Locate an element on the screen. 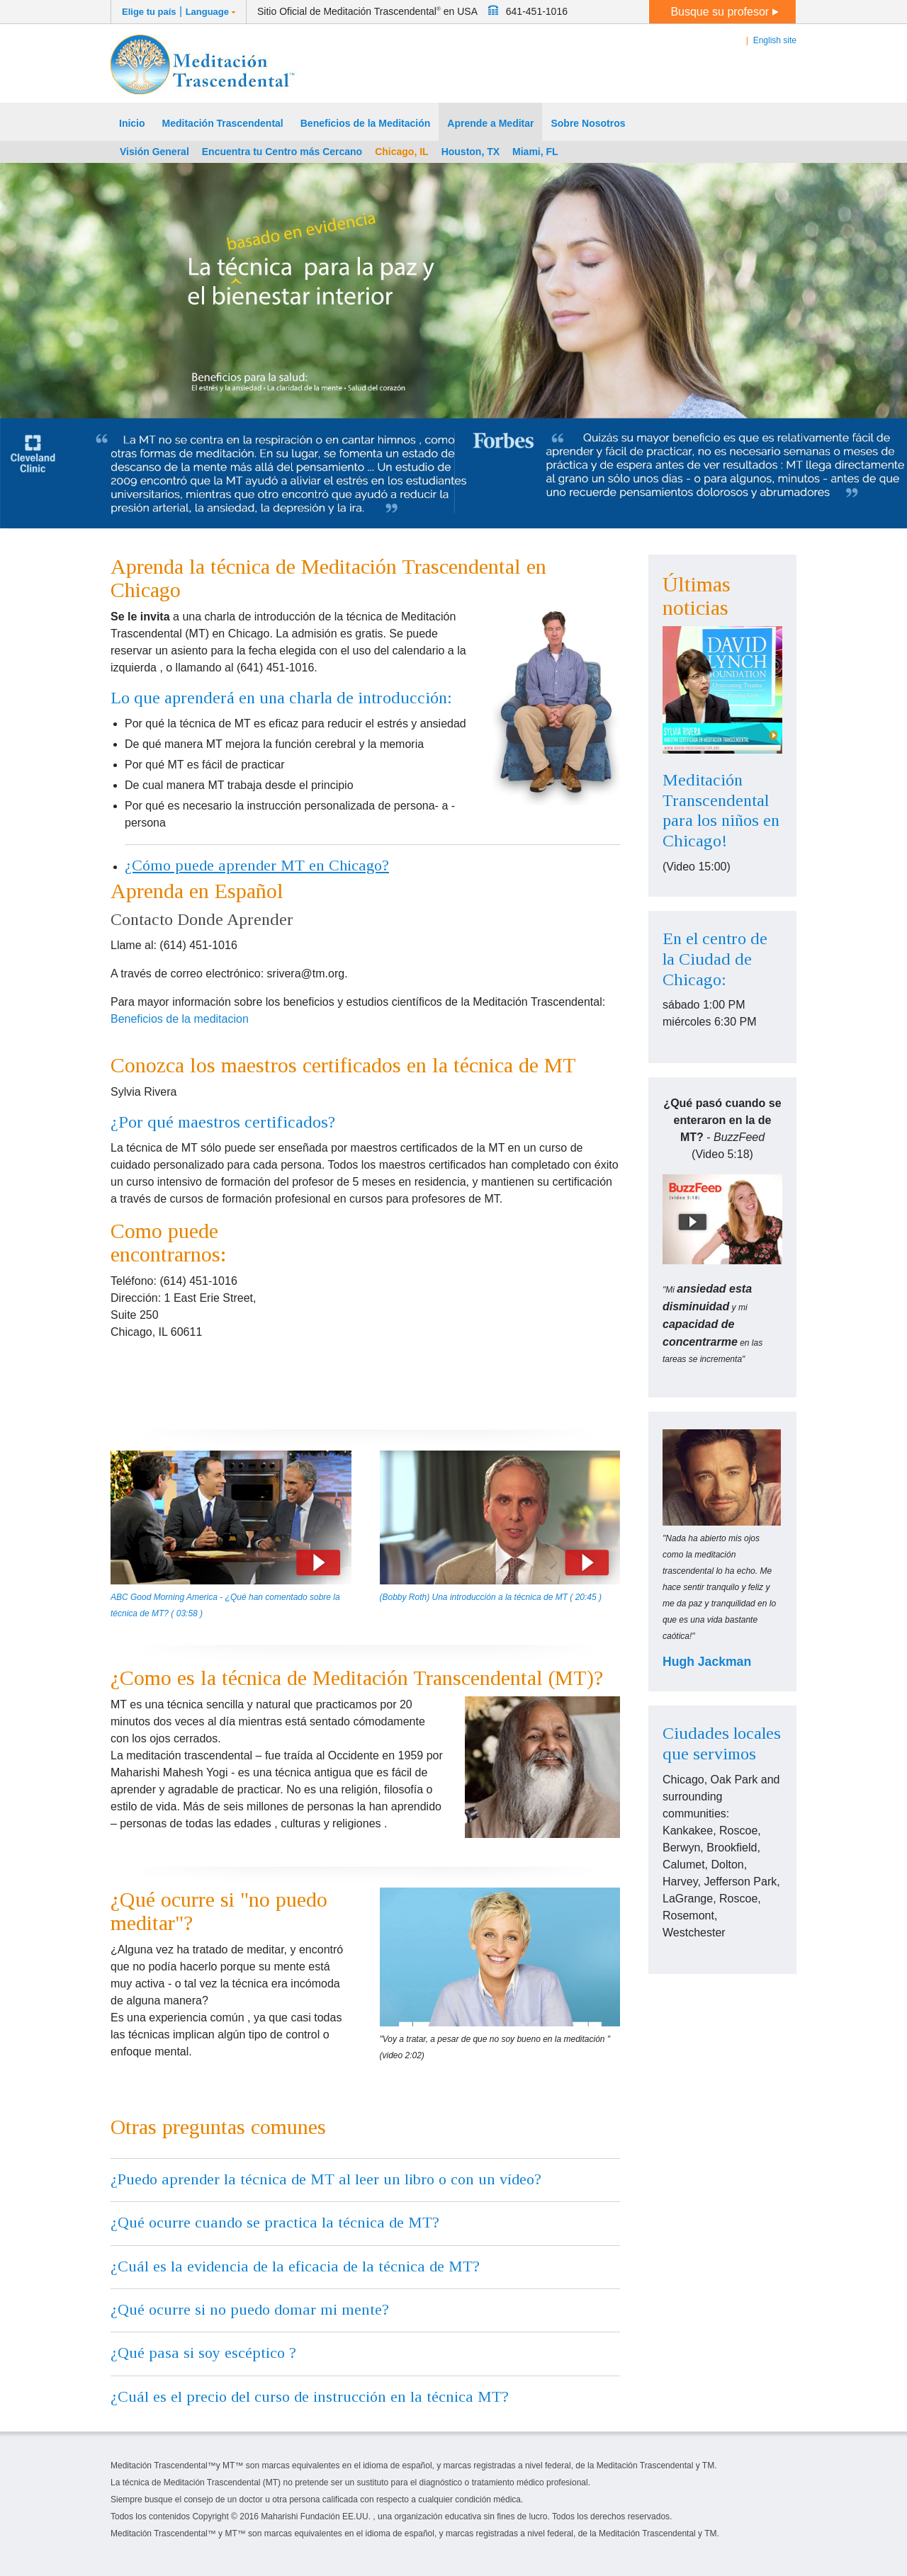  Busque su profesor is located at coordinates (723, 12).